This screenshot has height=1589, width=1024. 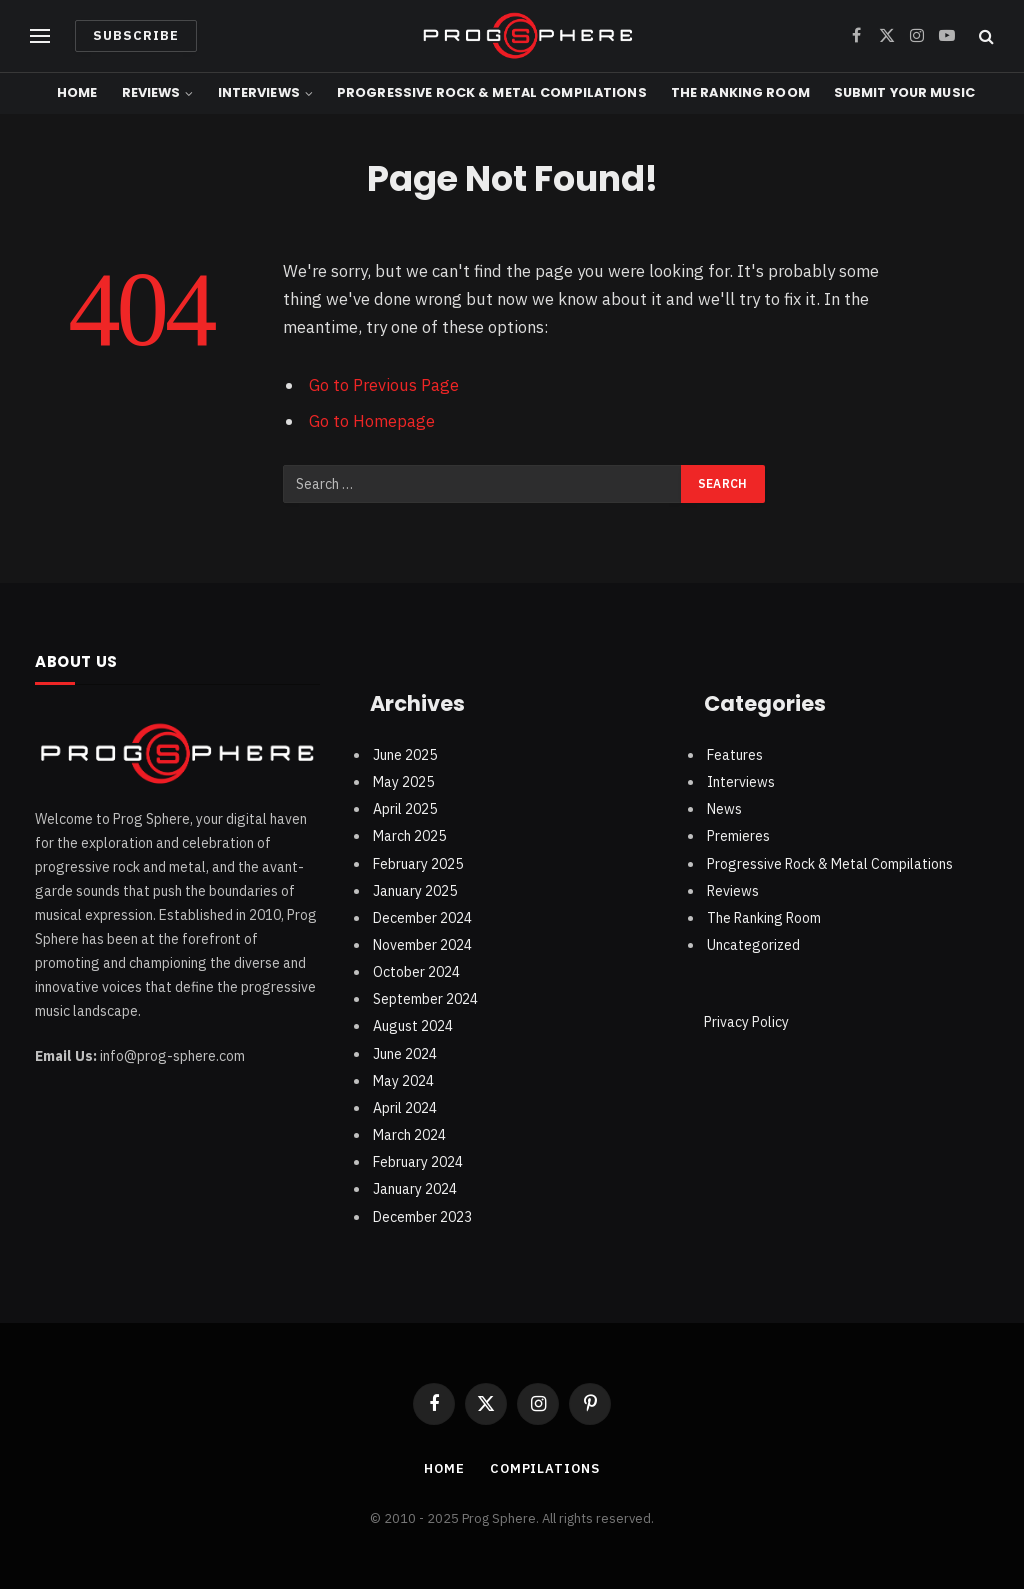 I want to click on March 2025, so click(x=409, y=836).